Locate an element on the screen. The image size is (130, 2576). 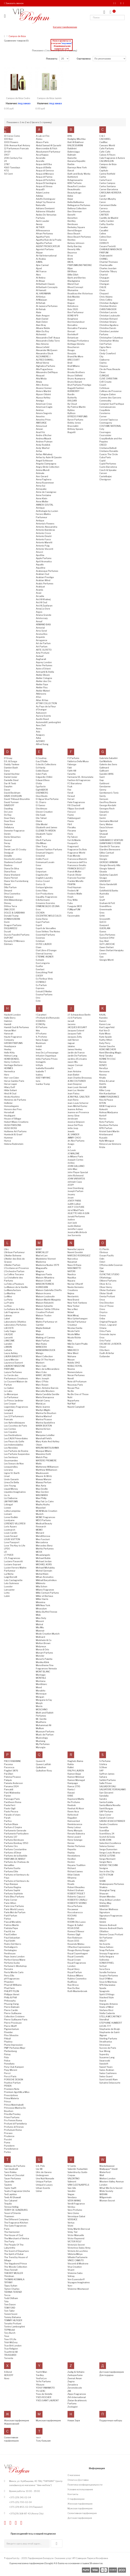
Molinard is located at coordinates (40, 1637).